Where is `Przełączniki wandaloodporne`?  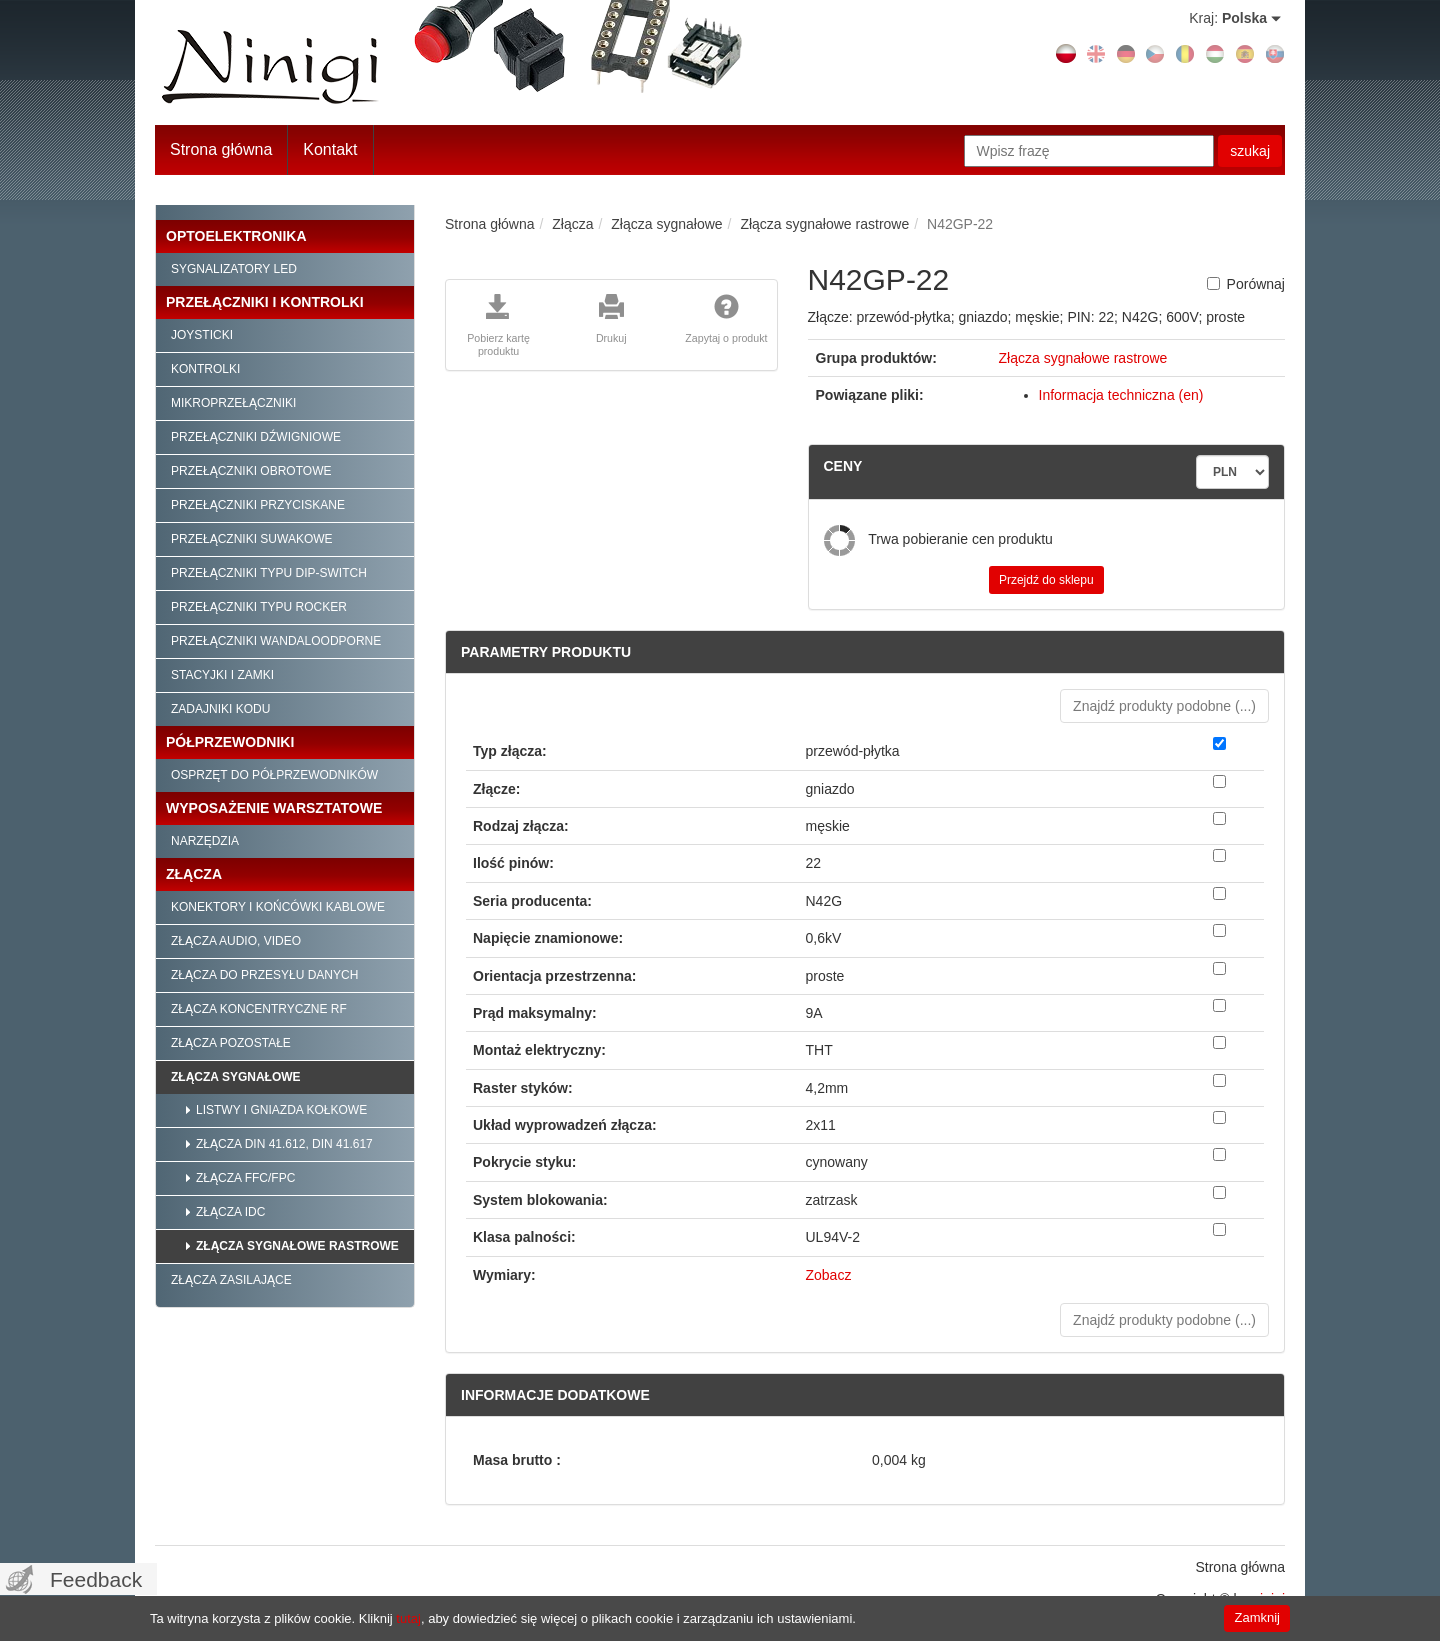
Przełączniki wandaloodporne is located at coordinates (276, 641).